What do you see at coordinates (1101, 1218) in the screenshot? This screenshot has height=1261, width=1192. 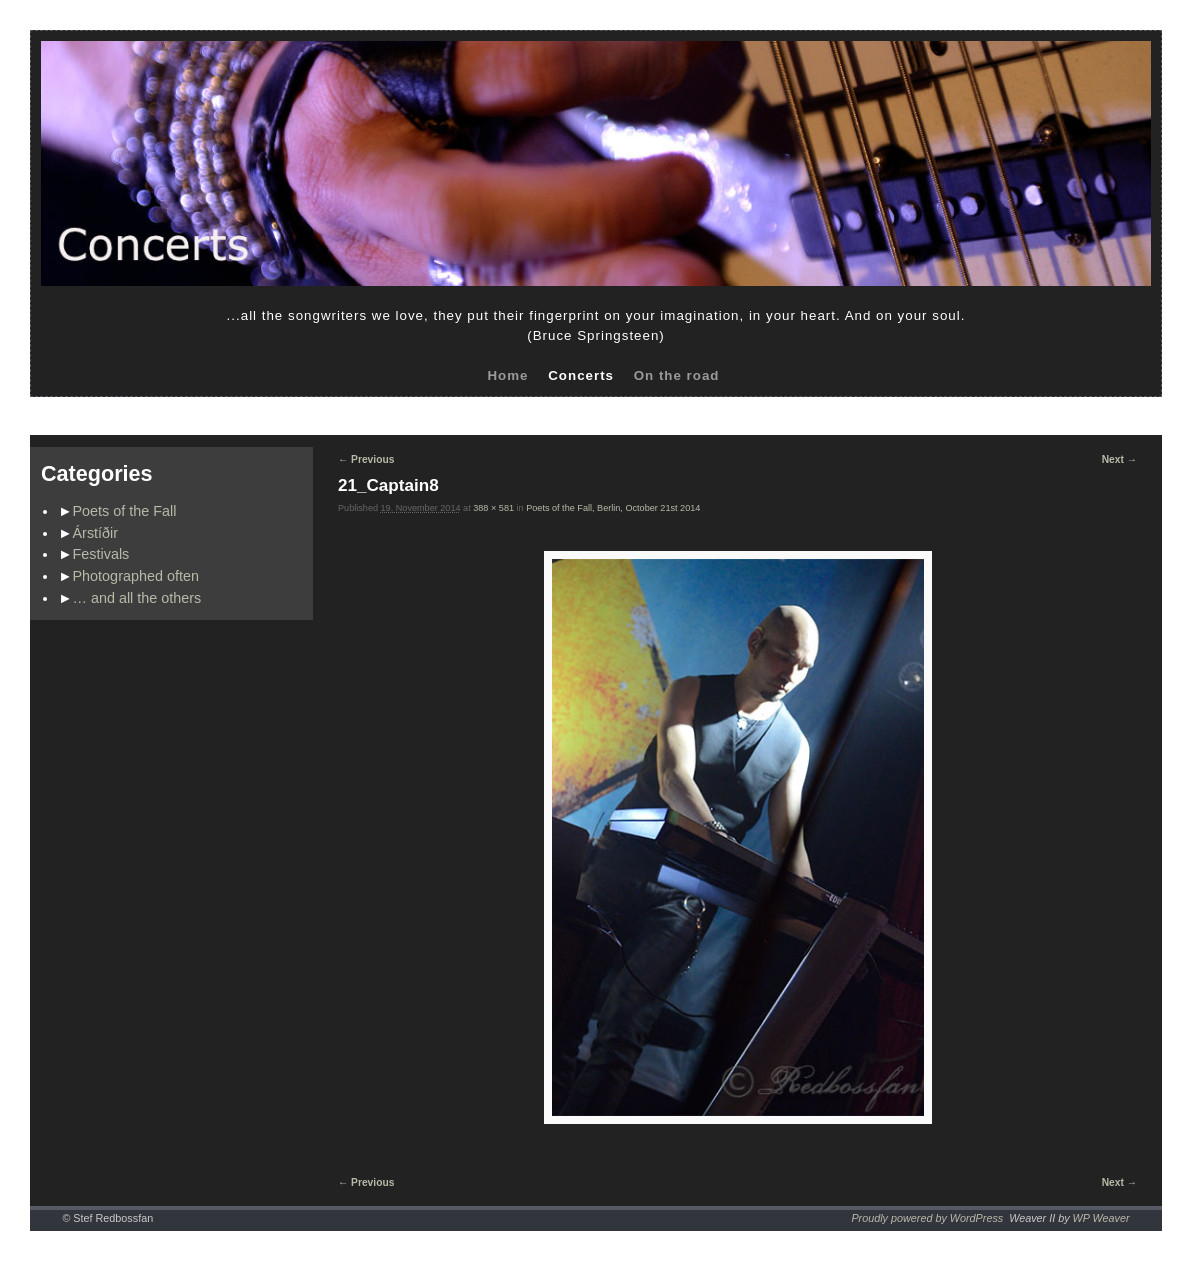 I see `WP Weaver` at bounding box center [1101, 1218].